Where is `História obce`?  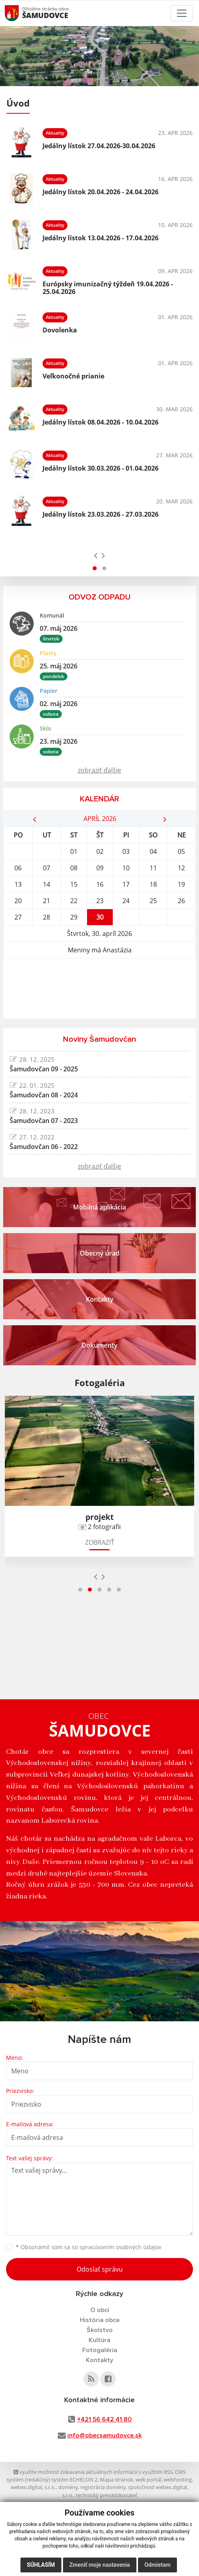 História obce is located at coordinates (100, 2320).